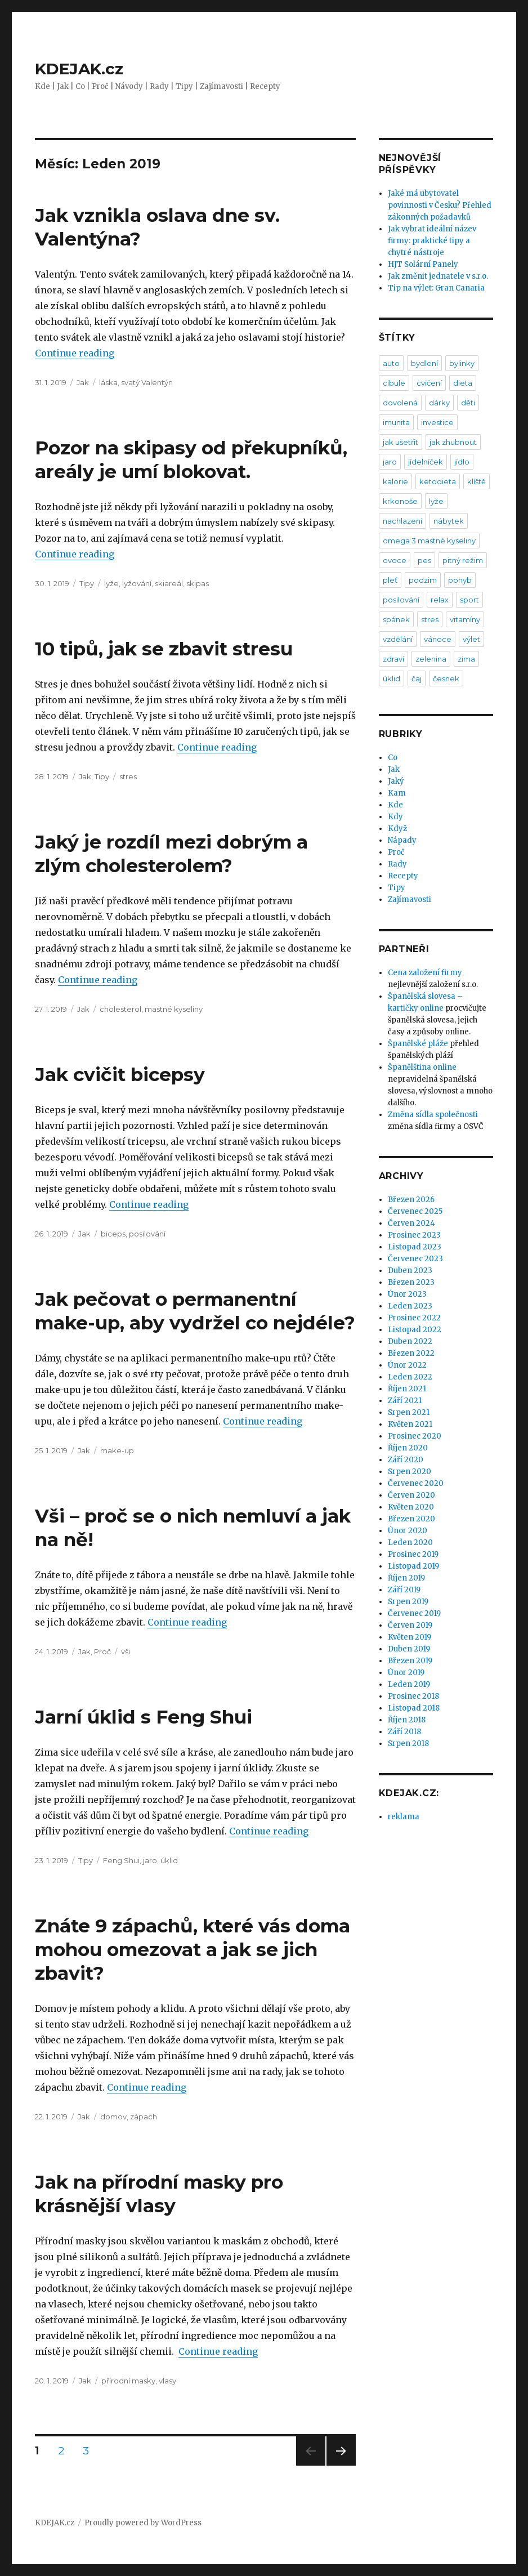 The image size is (528, 2576). What do you see at coordinates (414, 1318) in the screenshot?
I see `Prosinec 2022` at bounding box center [414, 1318].